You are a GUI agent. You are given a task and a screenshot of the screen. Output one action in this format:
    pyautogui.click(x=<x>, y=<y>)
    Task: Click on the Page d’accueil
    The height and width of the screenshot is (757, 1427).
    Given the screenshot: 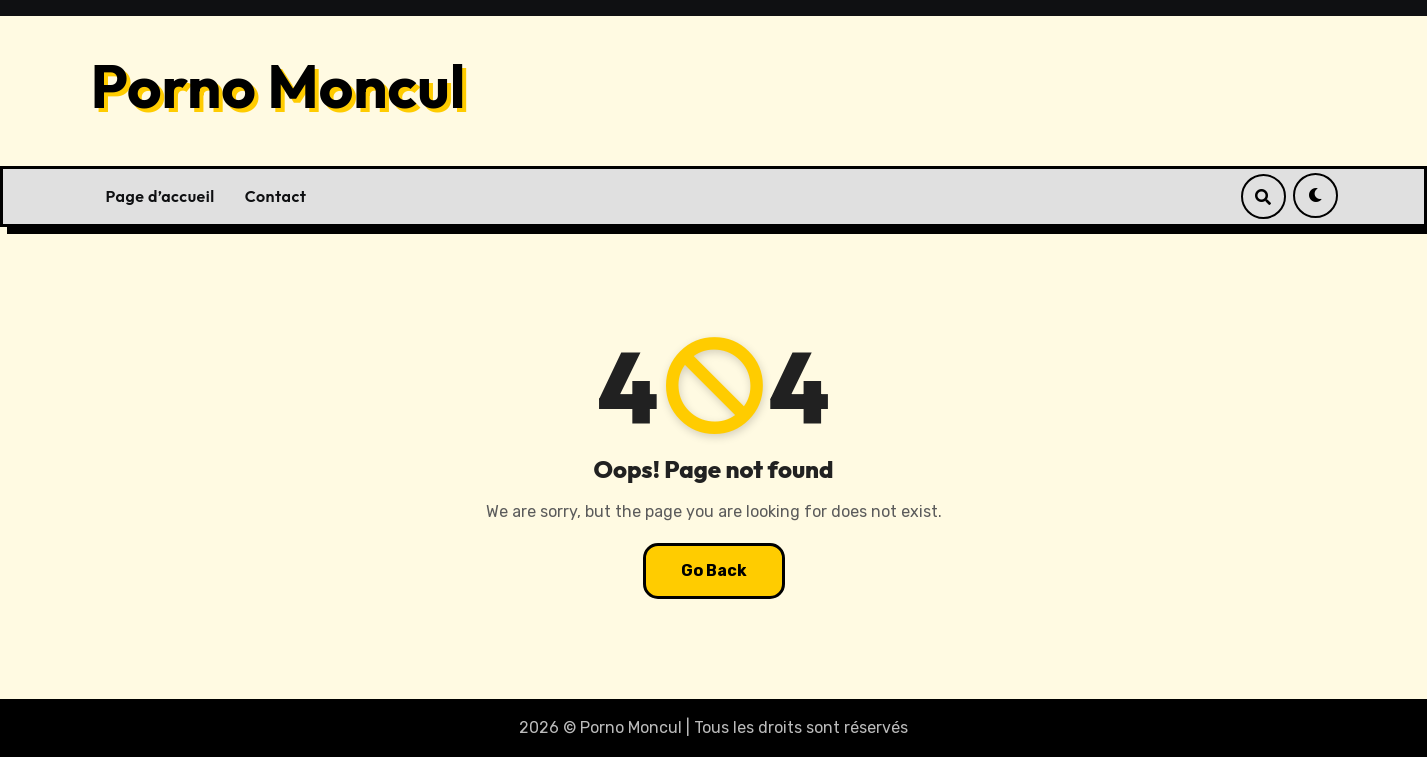 What is the action you would take?
    pyautogui.click(x=160, y=196)
    